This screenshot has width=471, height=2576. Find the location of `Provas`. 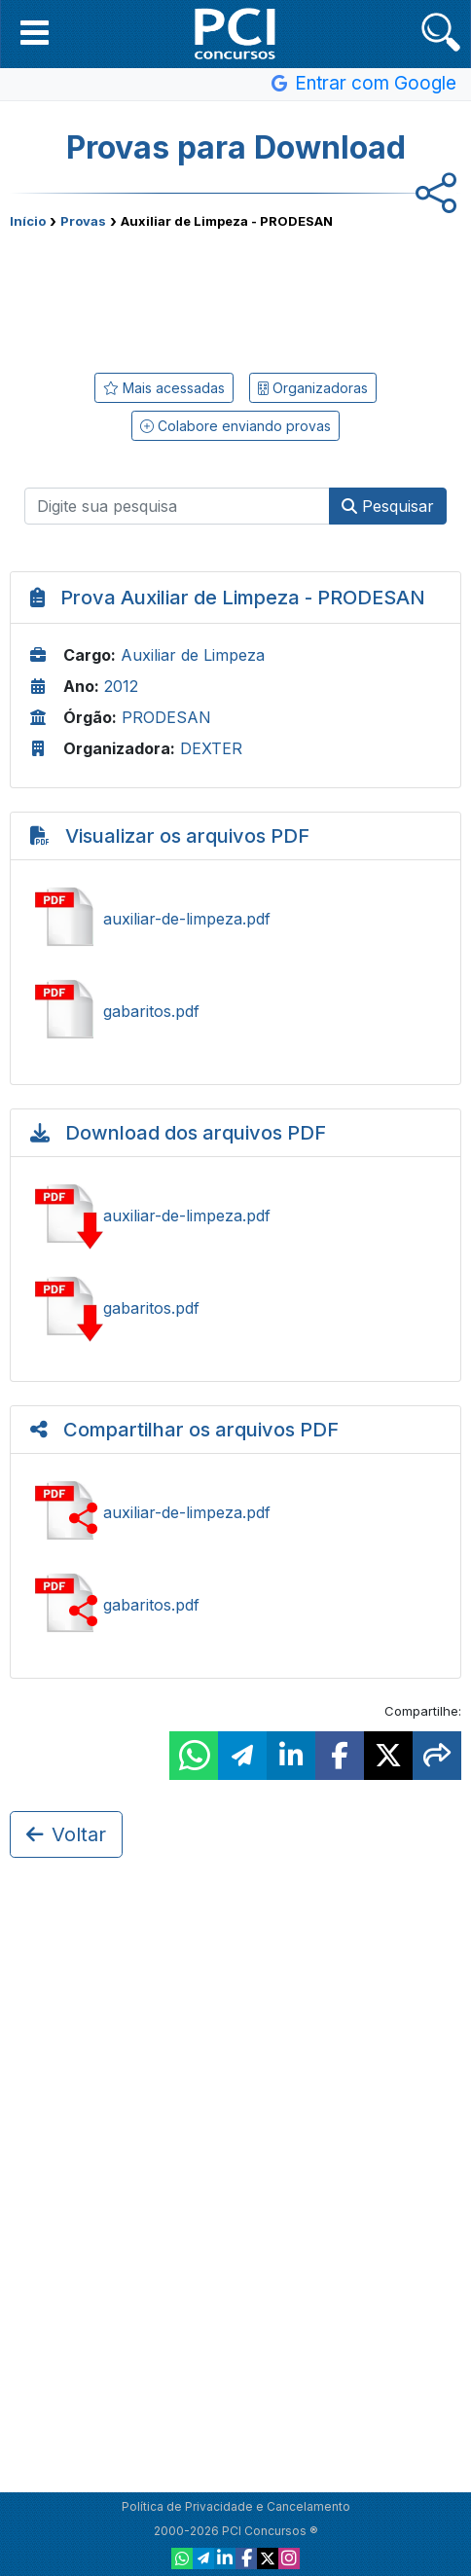

Provas is located at coordinates (83, 221).